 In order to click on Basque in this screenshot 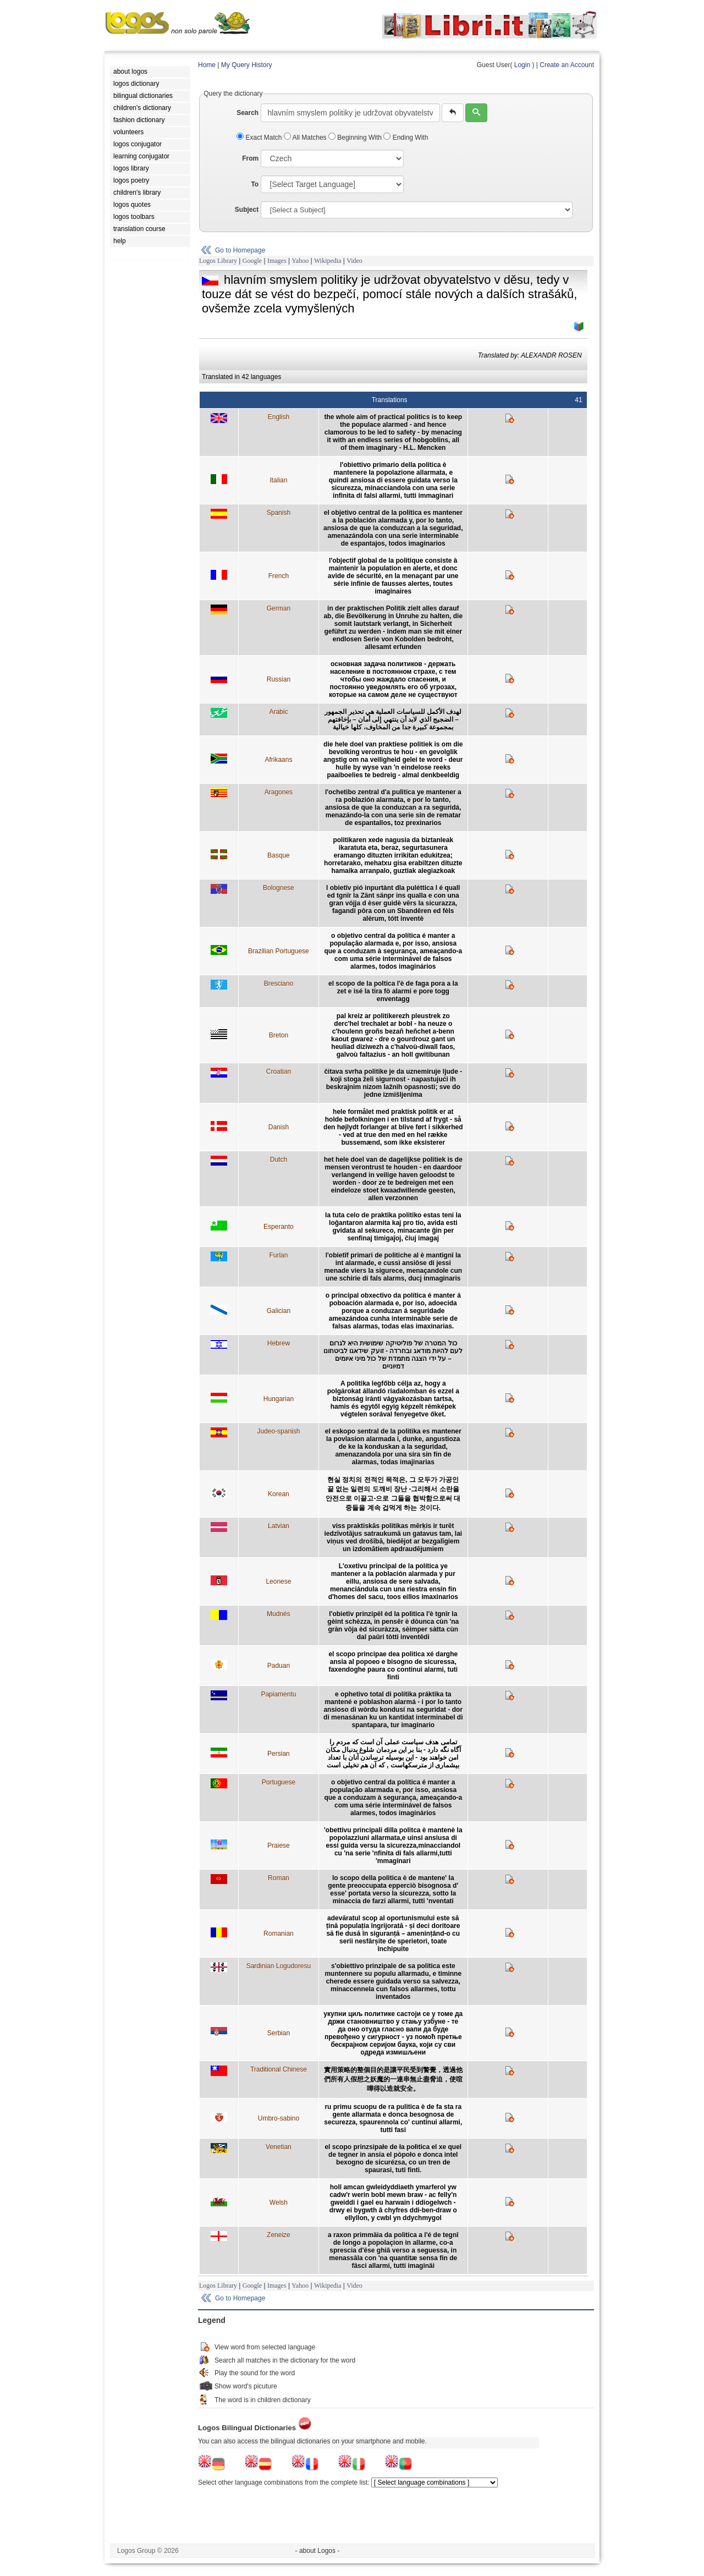, I will do `click(278, 855)`.